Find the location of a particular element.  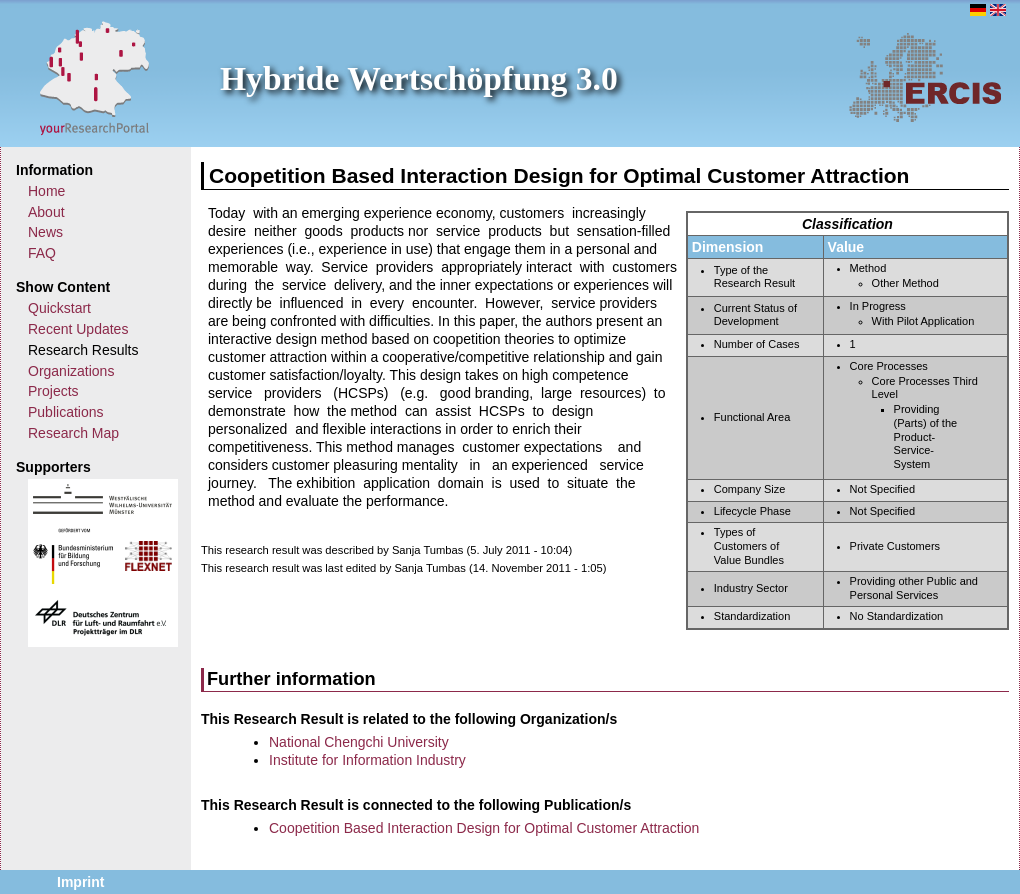

Publications is located at coordinates (66, 412).